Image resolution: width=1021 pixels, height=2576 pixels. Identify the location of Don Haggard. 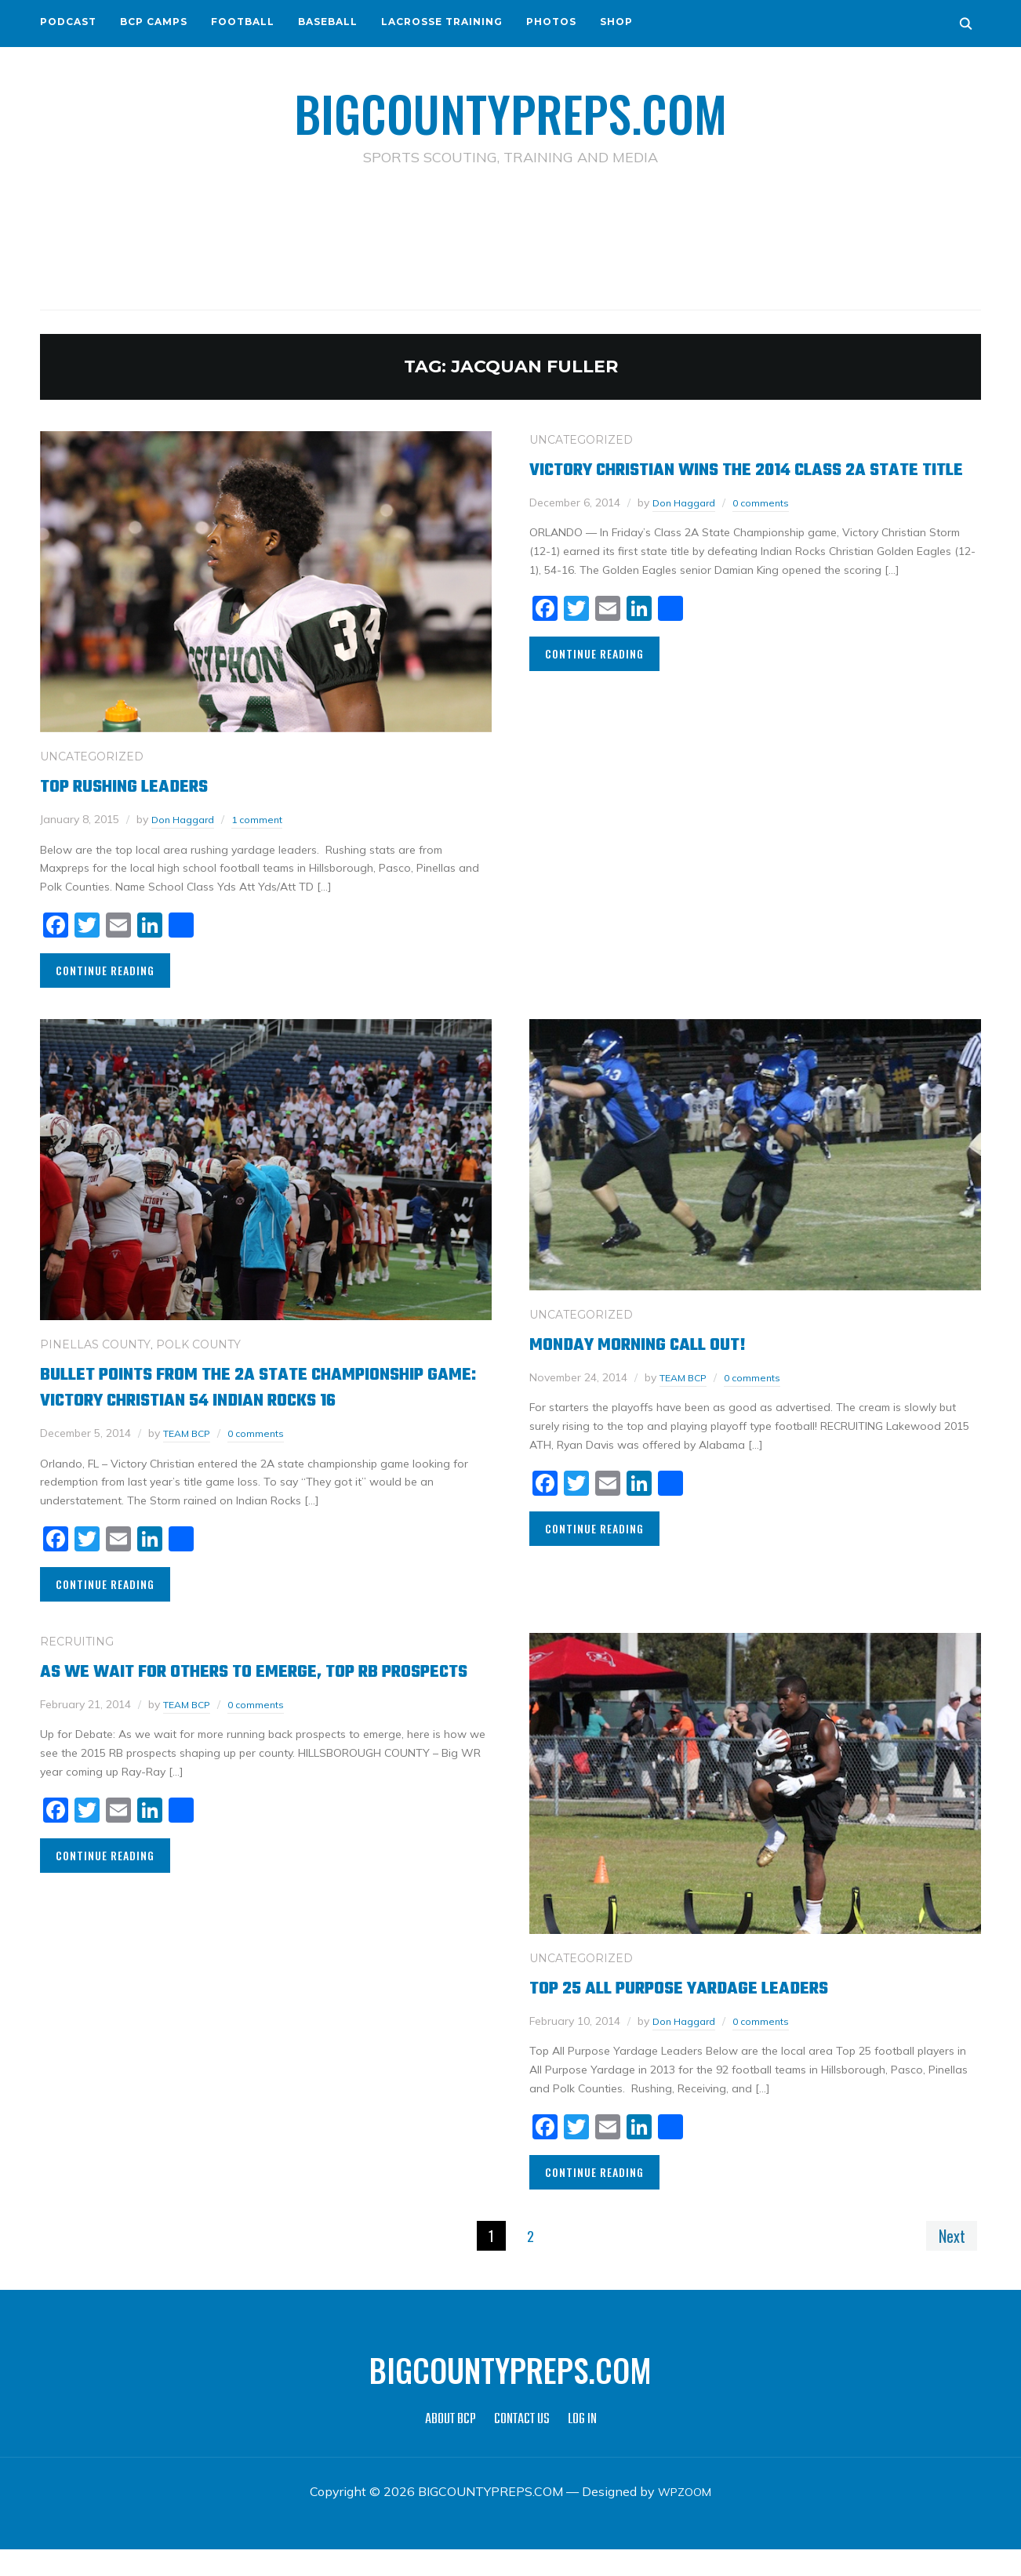
(187, 818).